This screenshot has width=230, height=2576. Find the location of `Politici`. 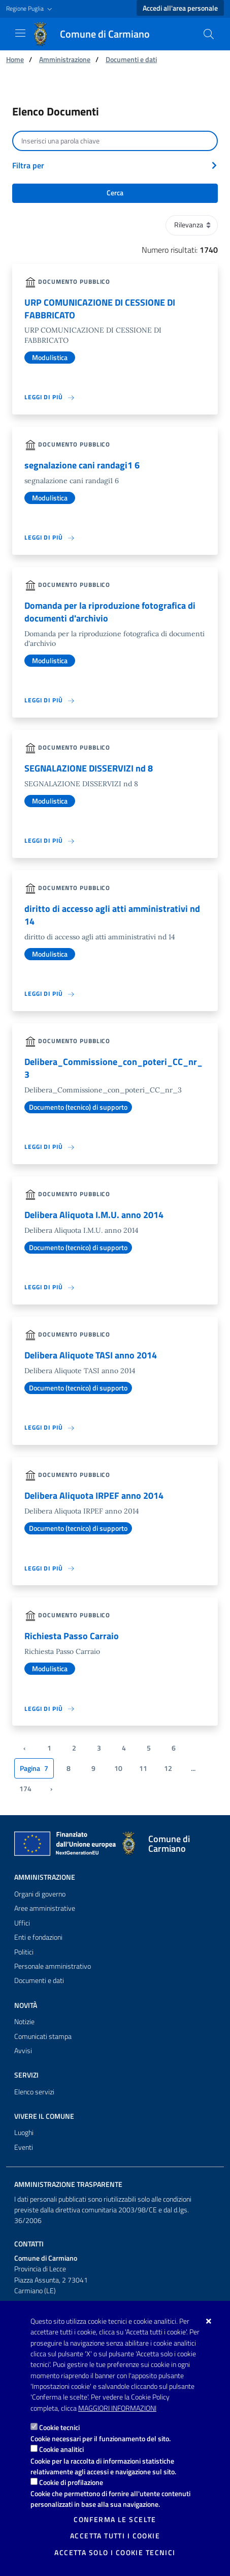

Politici is located at coordinates (24, 1952).